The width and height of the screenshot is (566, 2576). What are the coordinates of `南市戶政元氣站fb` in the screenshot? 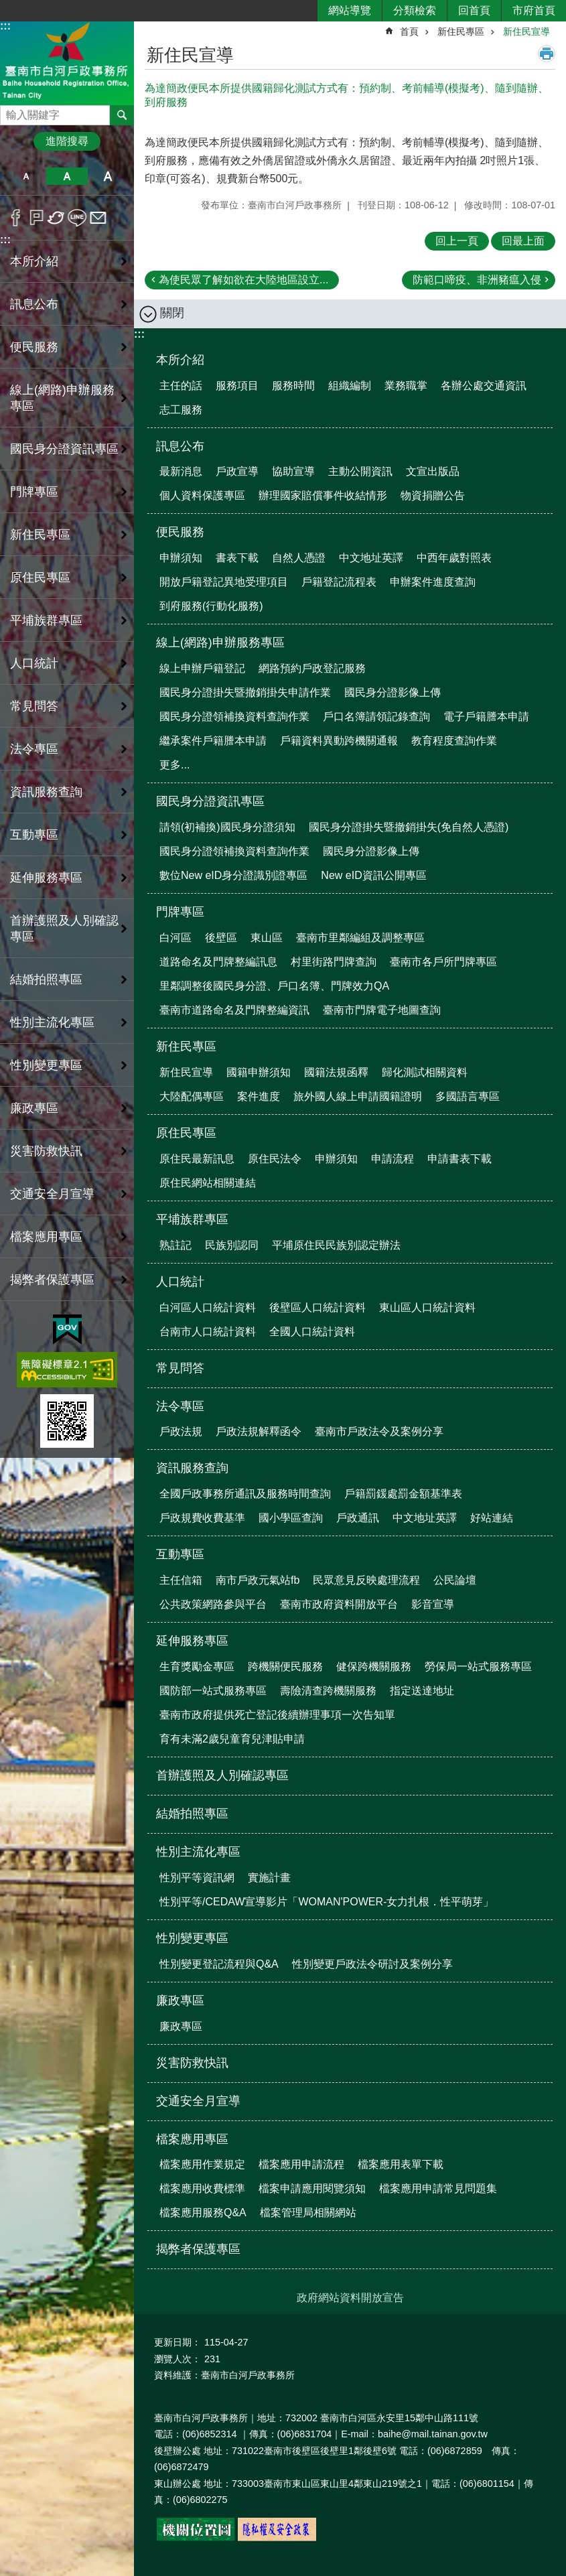 It's located at (257, 1580).